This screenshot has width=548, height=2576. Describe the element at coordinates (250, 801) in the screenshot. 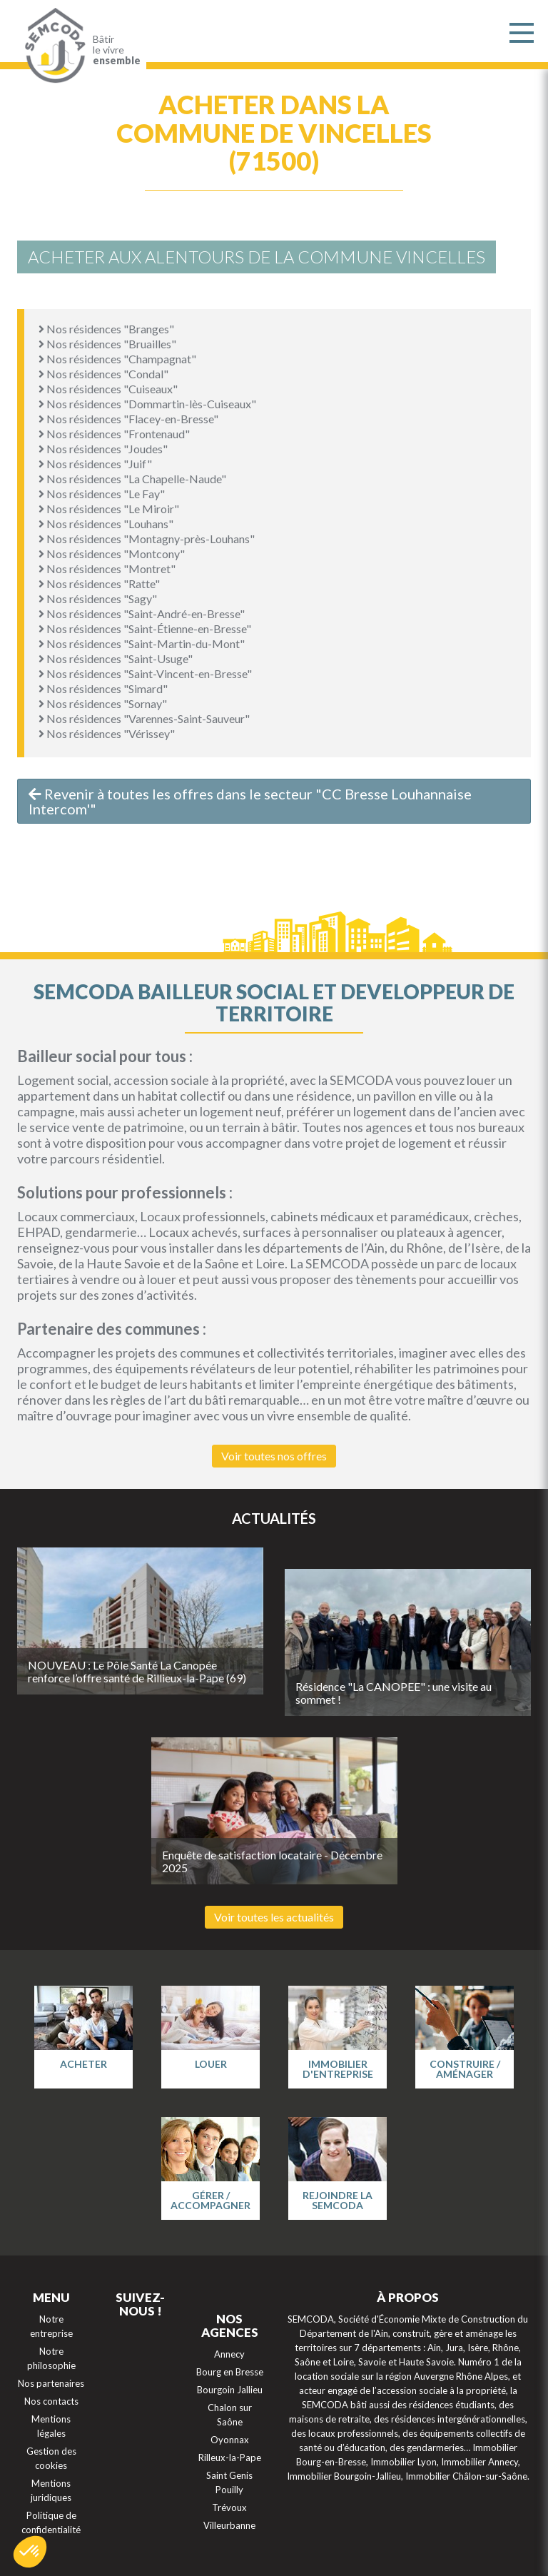

I see `Revenir à toutes les offres dans le secteur "CC Bresse Louhannaise Intercom'"` at that location.